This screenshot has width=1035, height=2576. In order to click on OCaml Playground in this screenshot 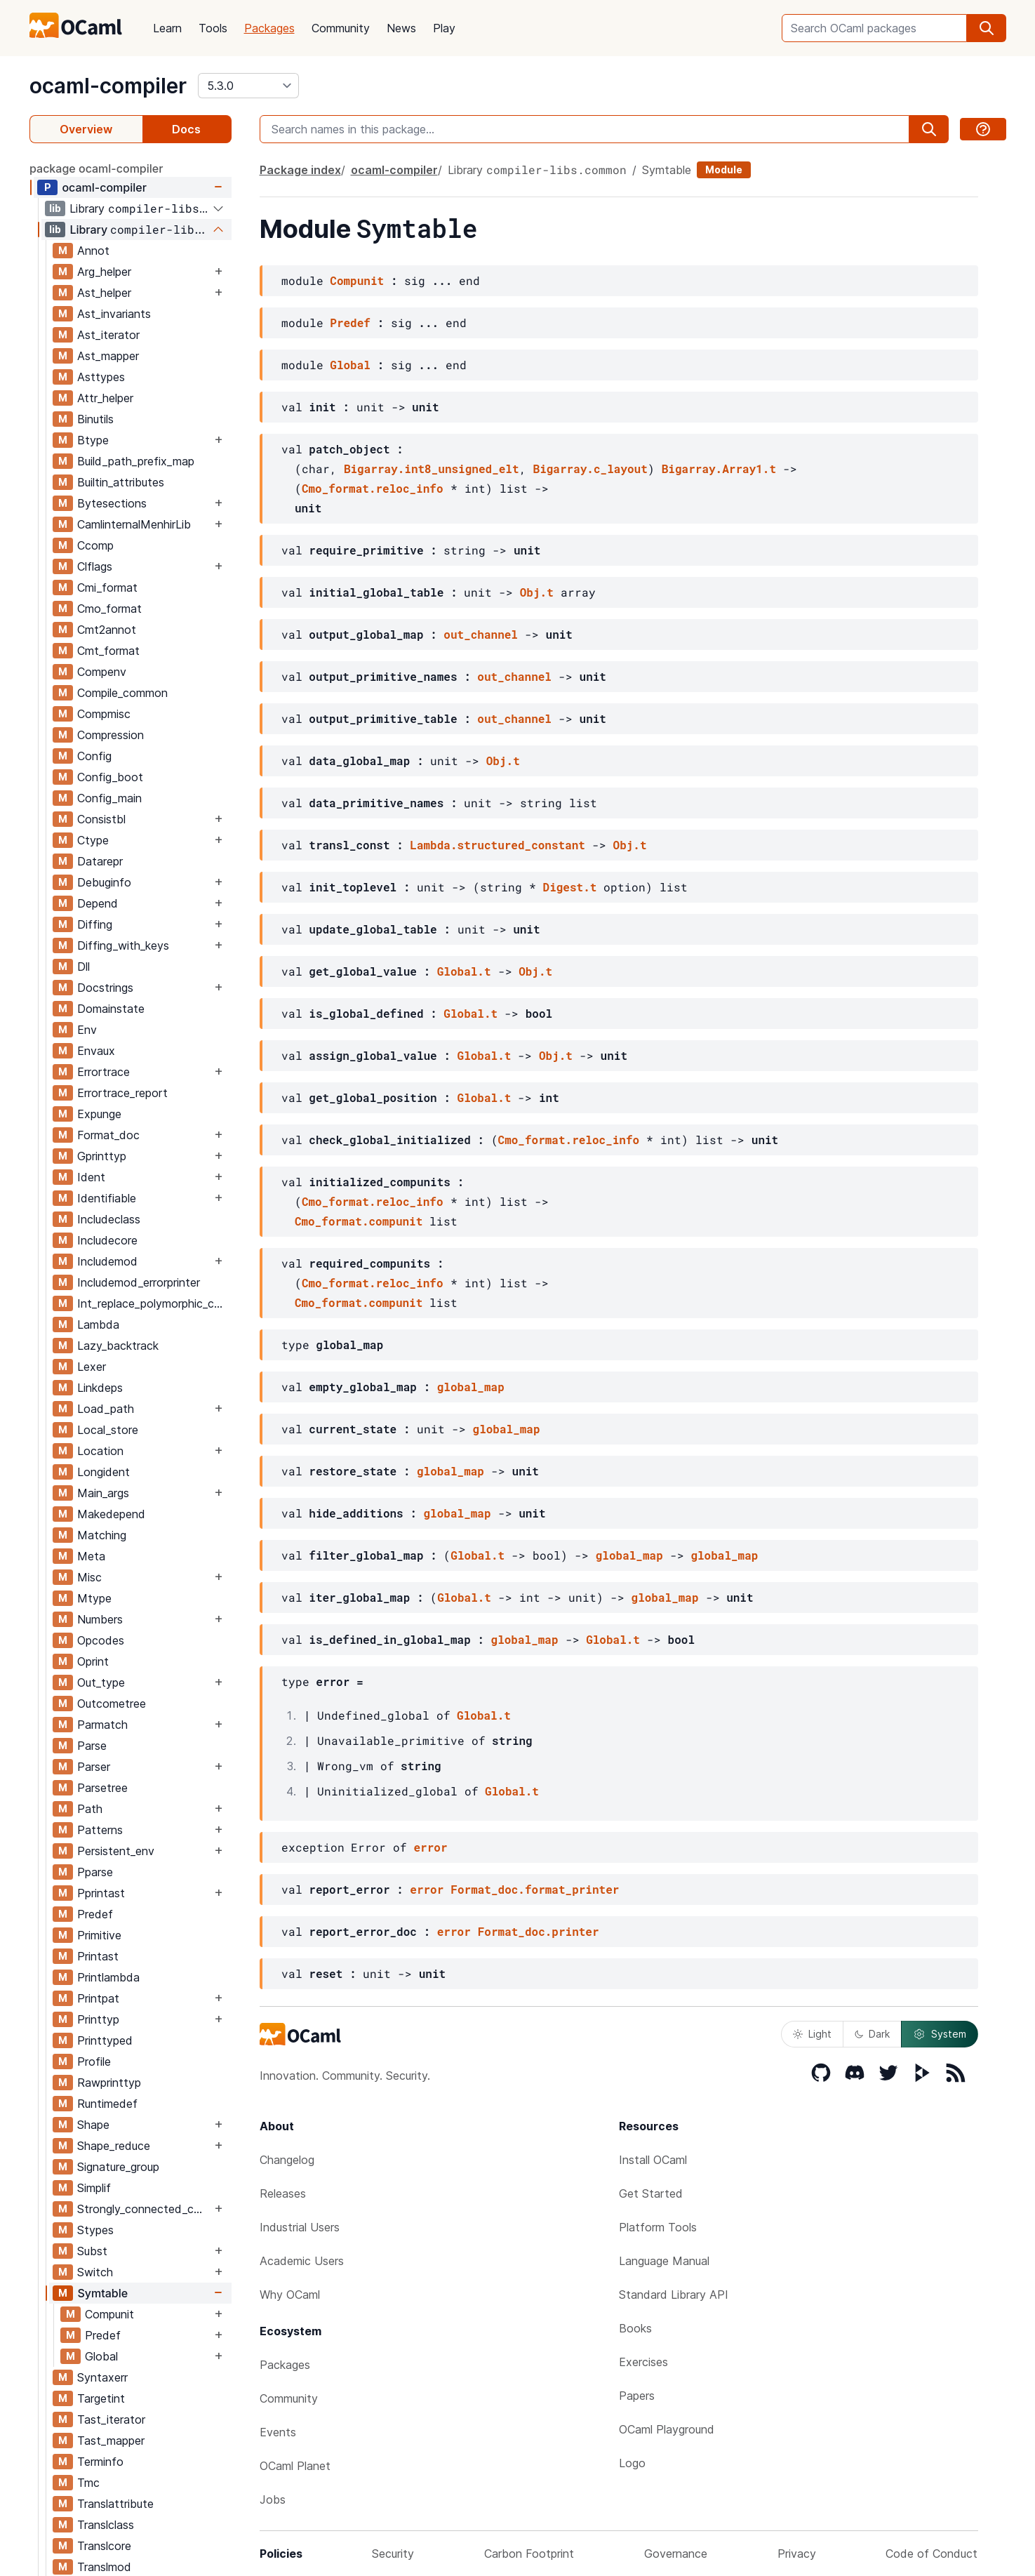, I will do `click(666, 2429)`.